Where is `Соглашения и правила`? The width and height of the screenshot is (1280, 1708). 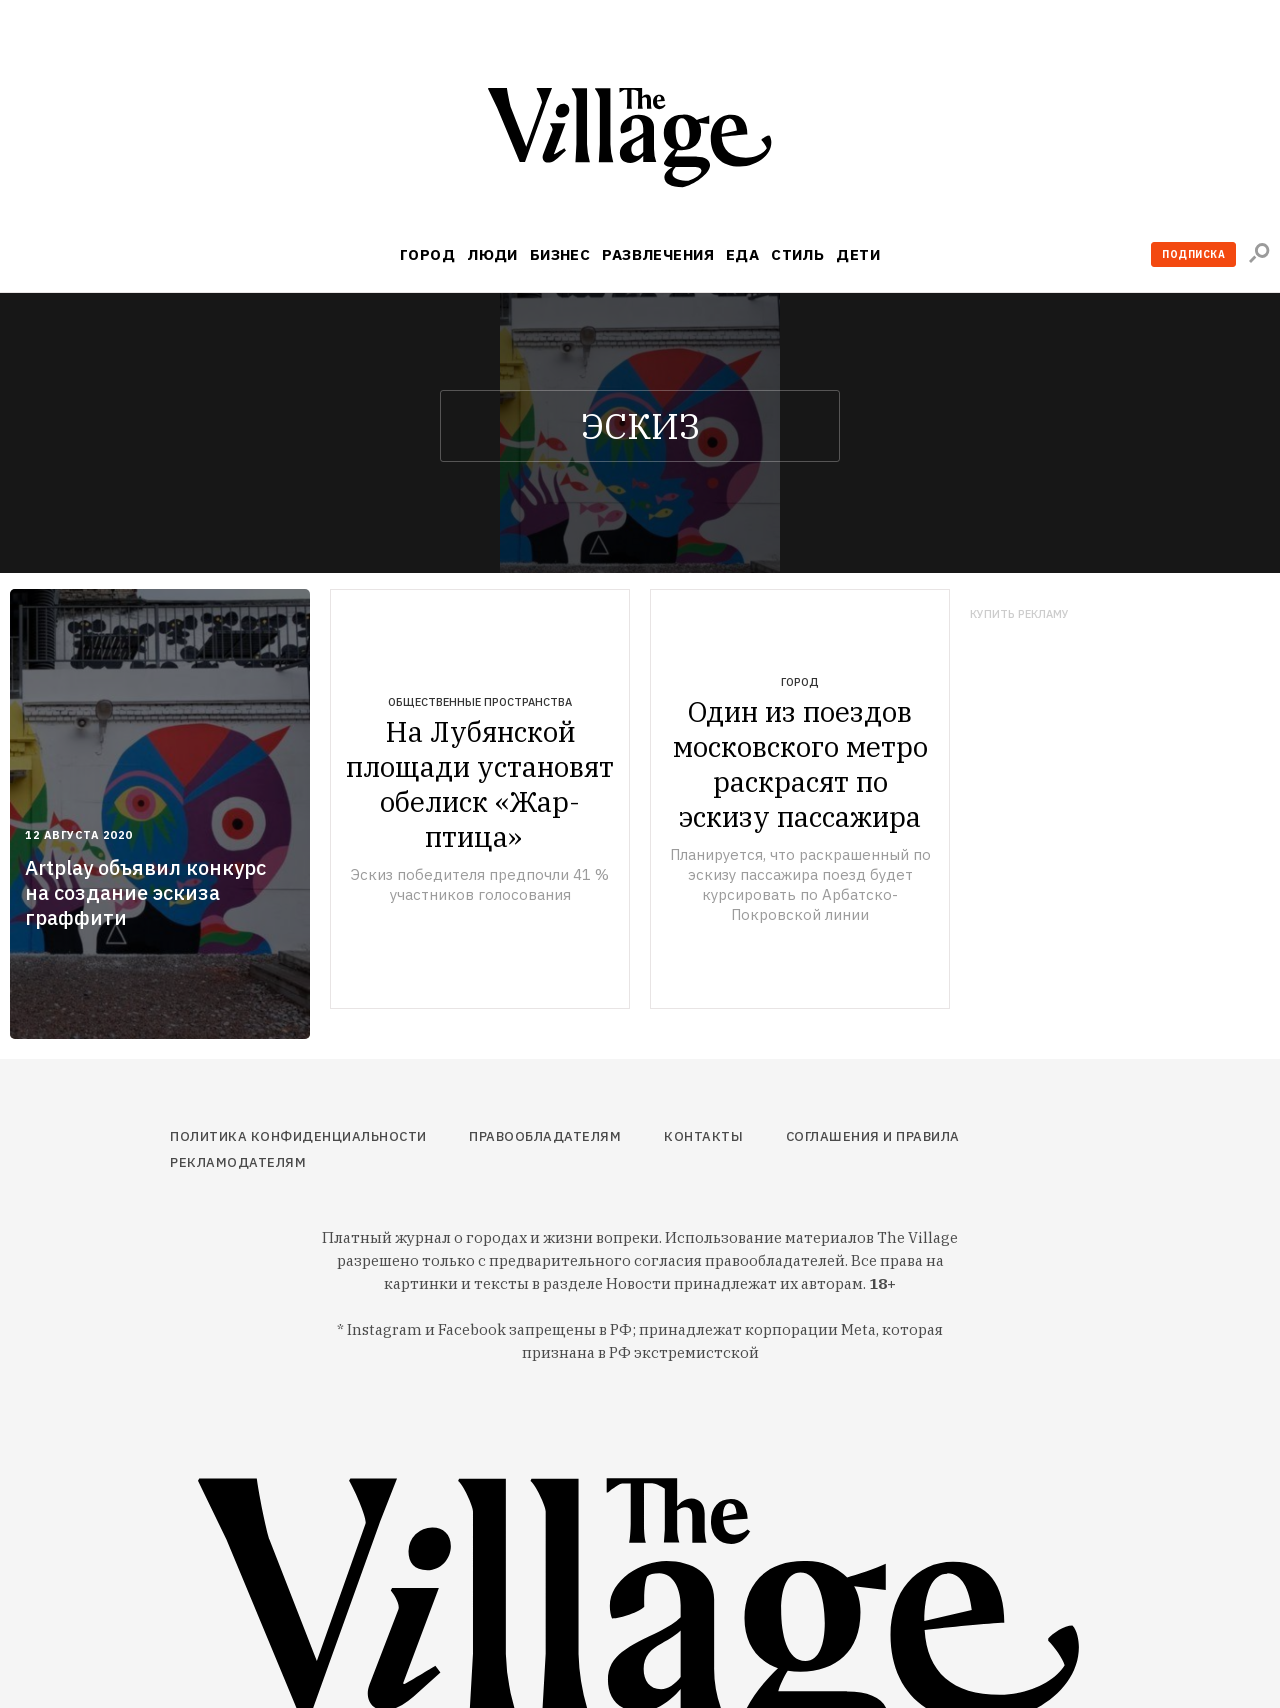 Соглашения и правила is located at coordinates (873, 1136).